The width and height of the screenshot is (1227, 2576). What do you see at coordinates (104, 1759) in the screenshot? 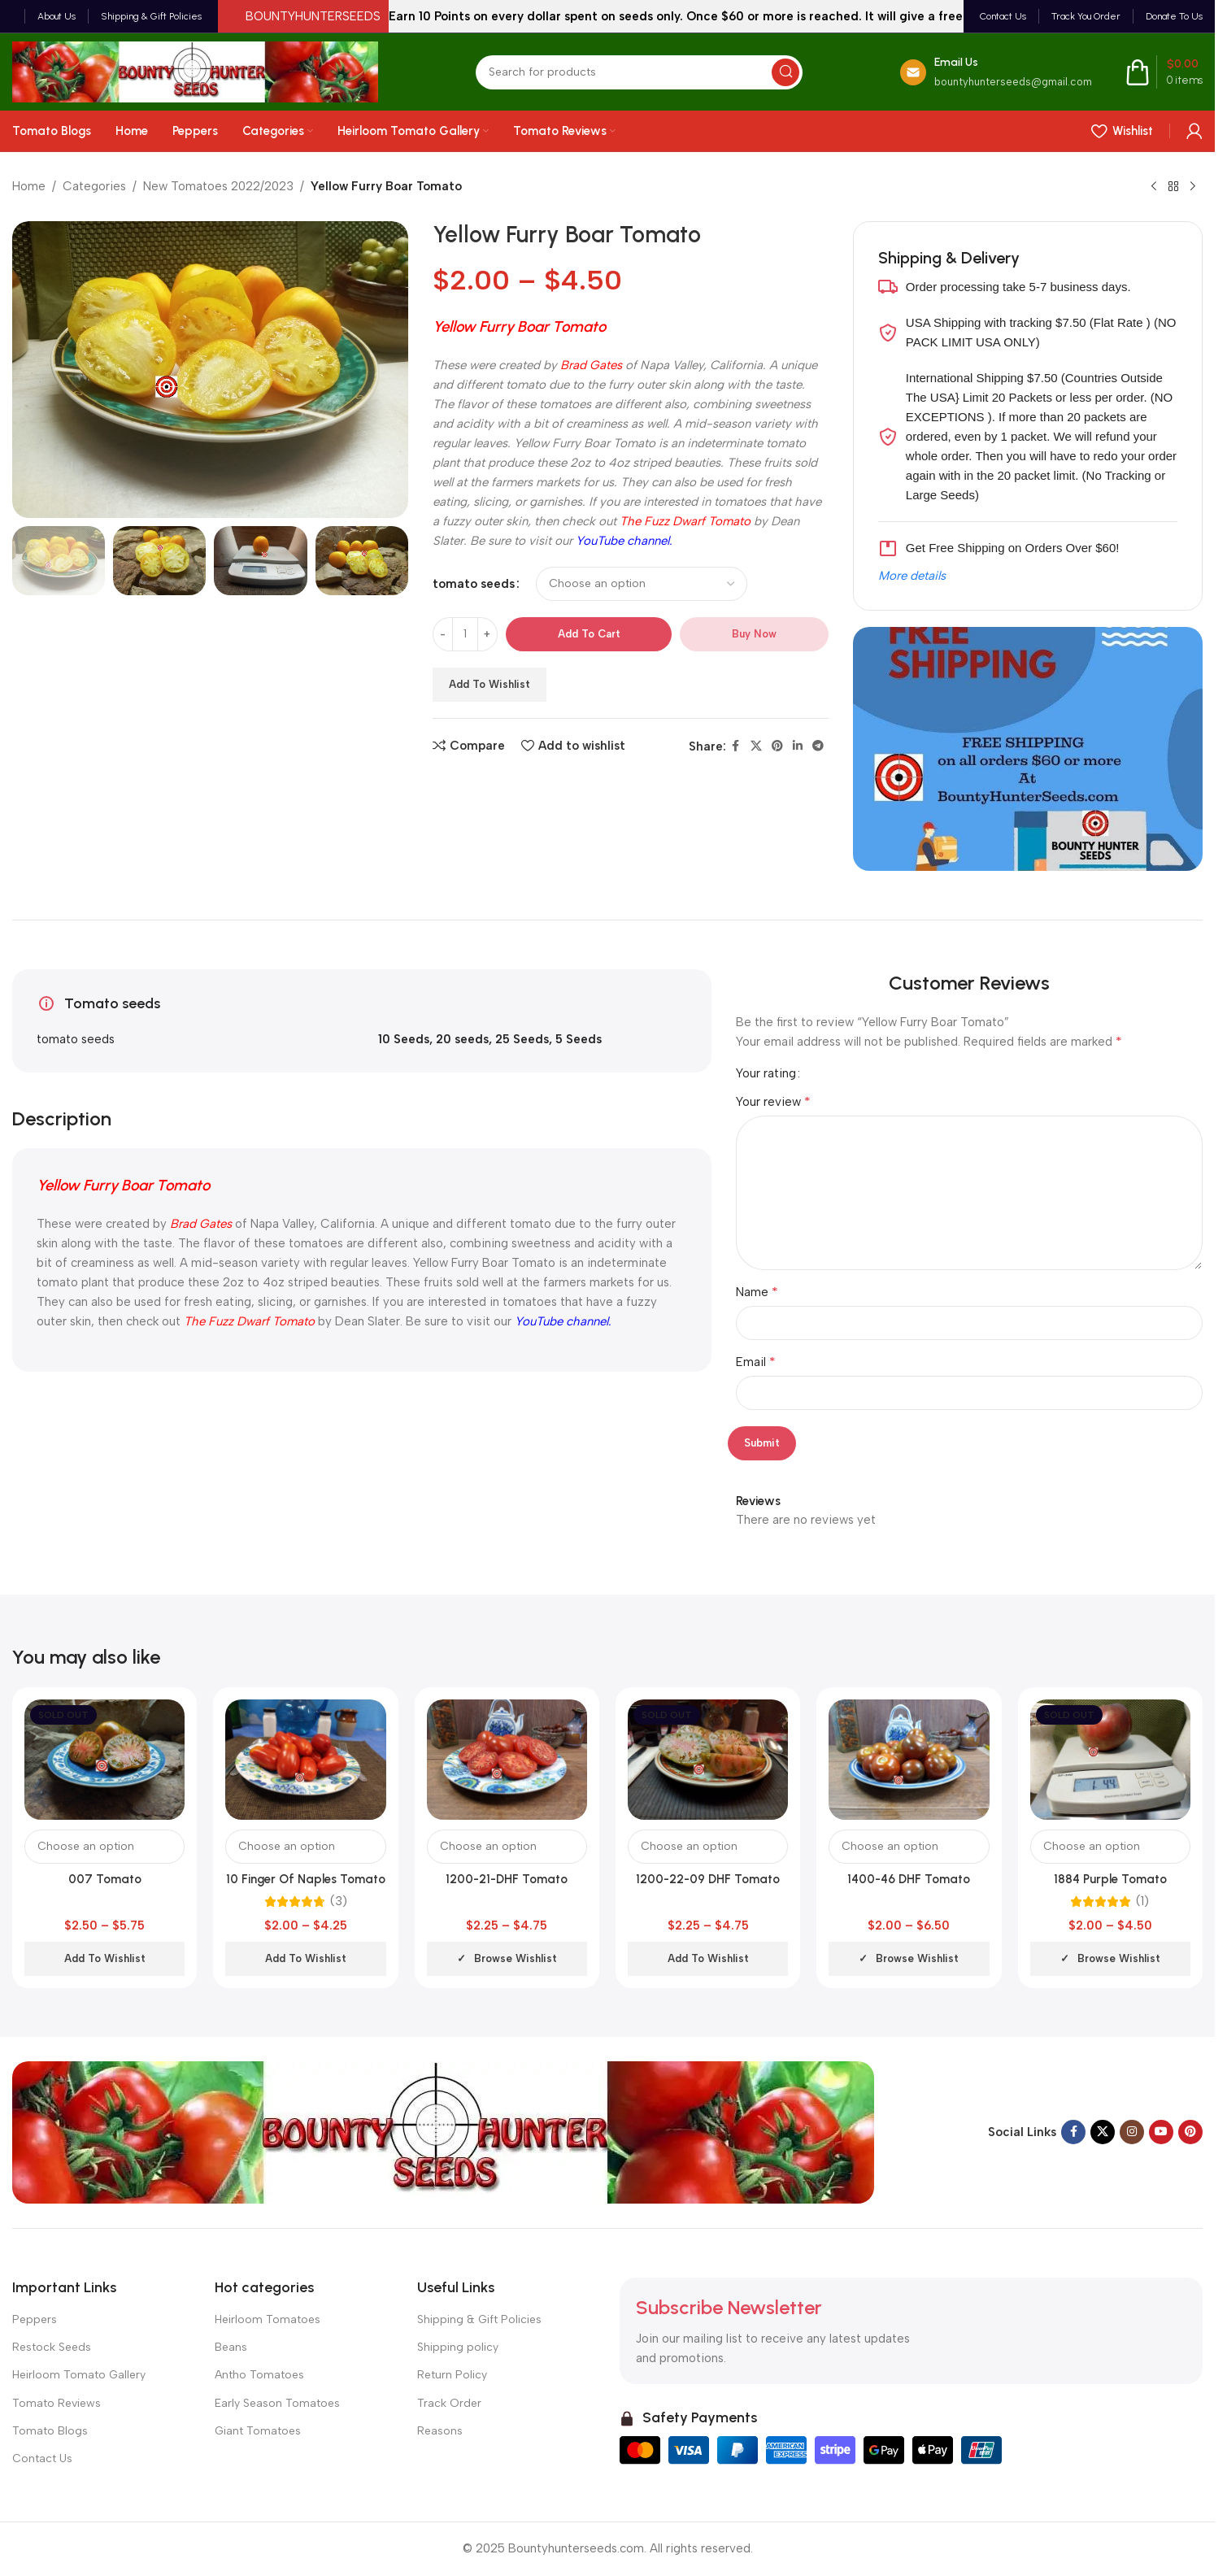
I see `[007 Tomato]` at bounding box center [104, 1759].